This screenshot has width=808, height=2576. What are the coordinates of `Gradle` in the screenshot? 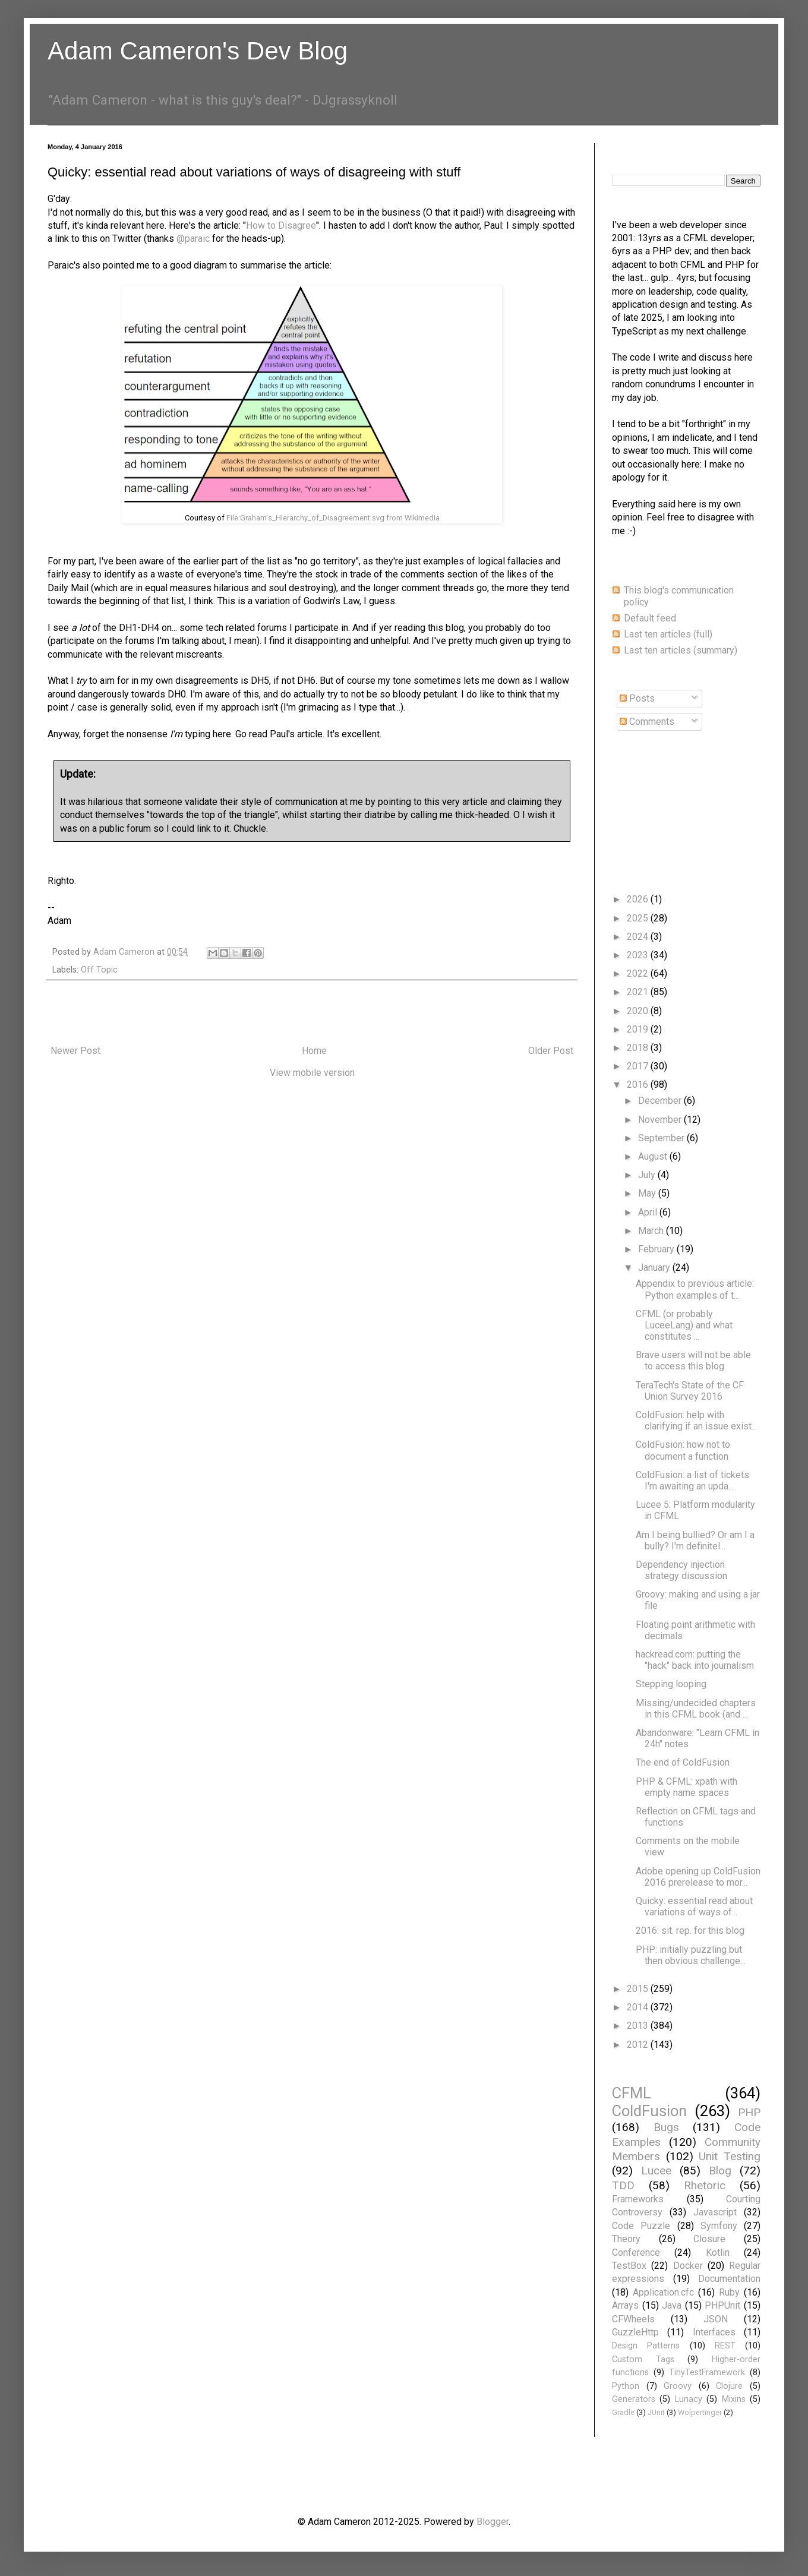 It's located at (623, 2412).